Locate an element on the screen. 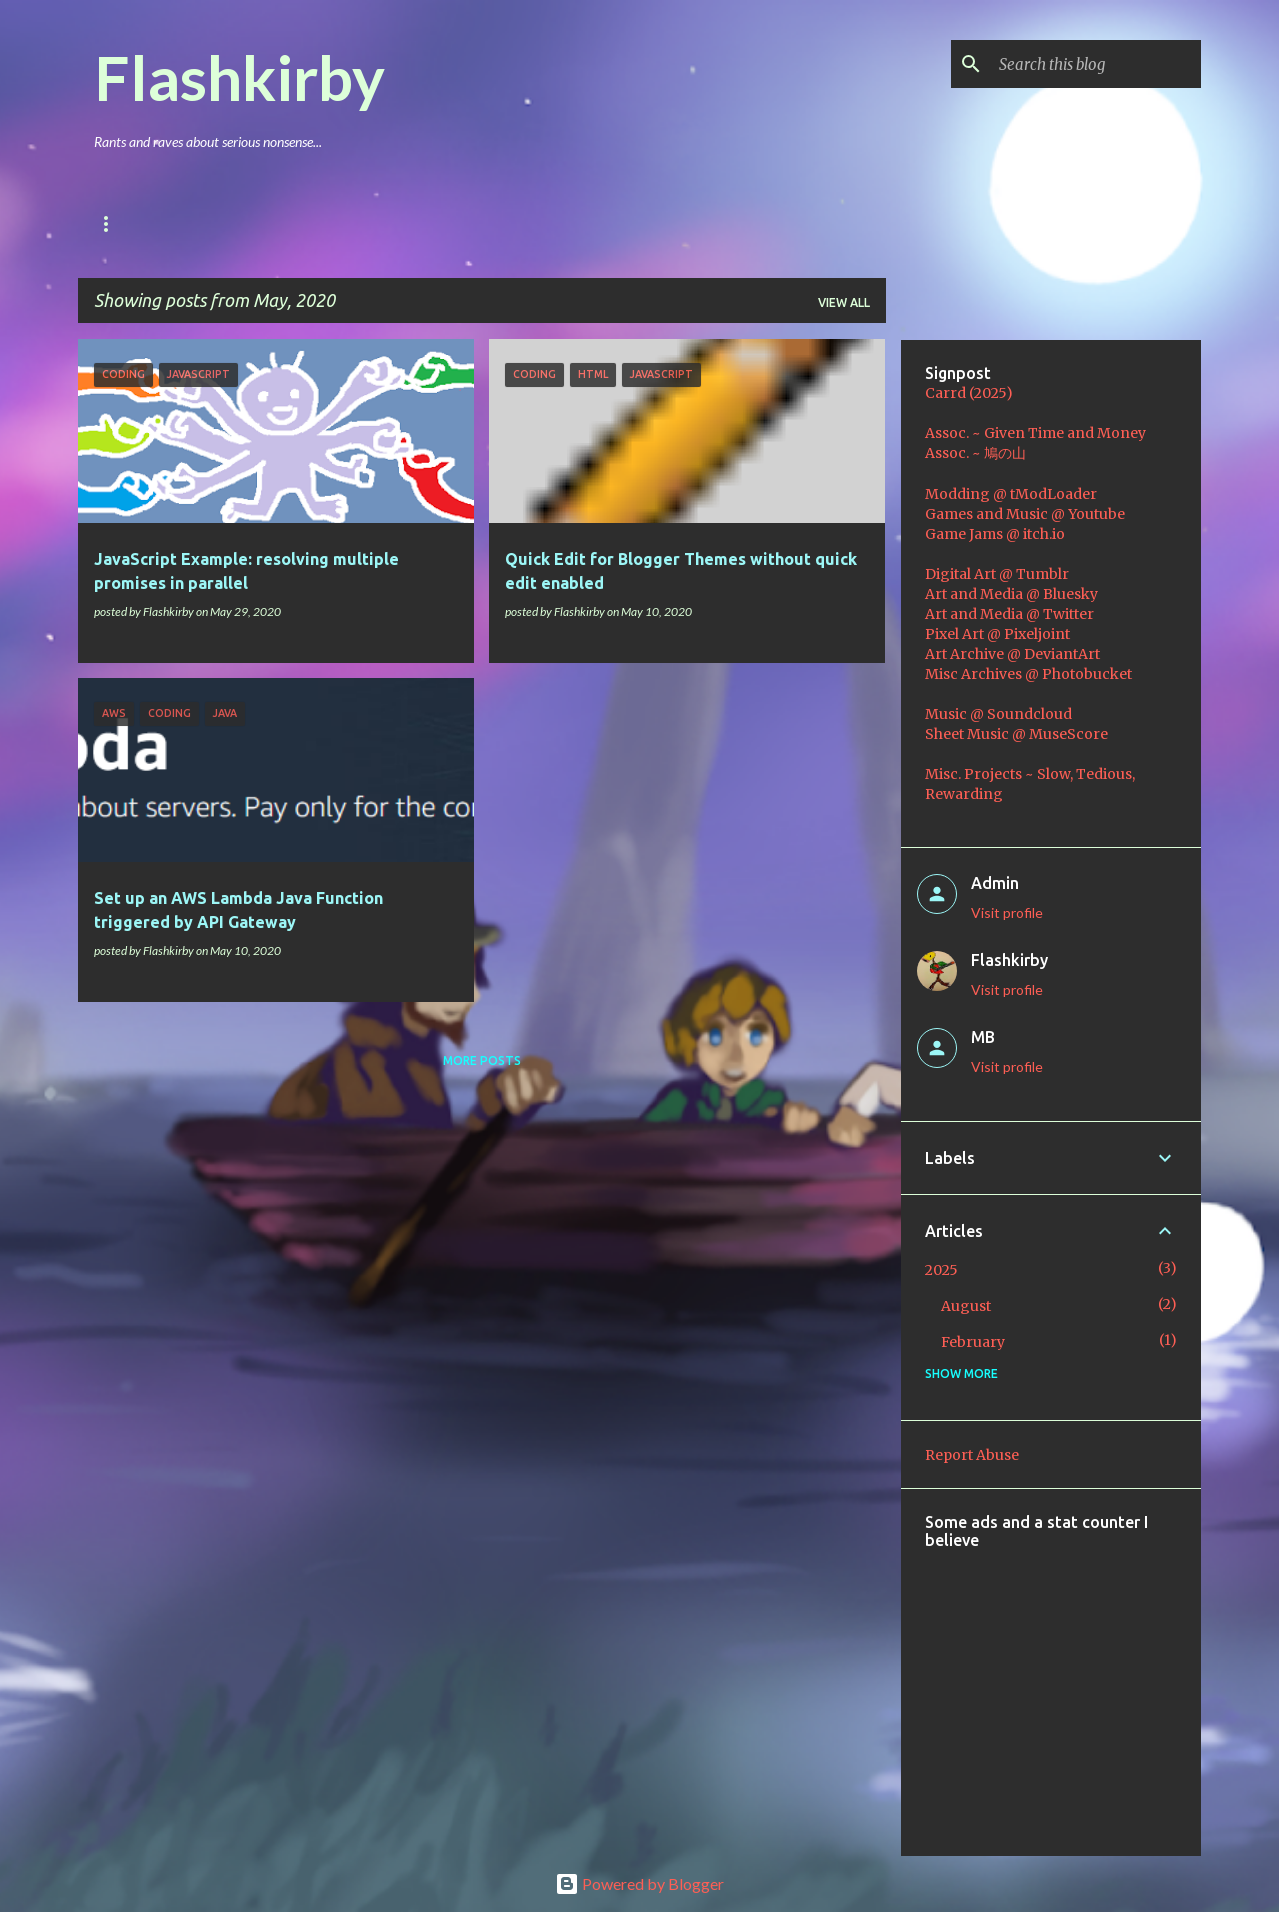 The width and height of the screenshot is (1279, 1912). Games & Mods is located at coordinates (252, 223).